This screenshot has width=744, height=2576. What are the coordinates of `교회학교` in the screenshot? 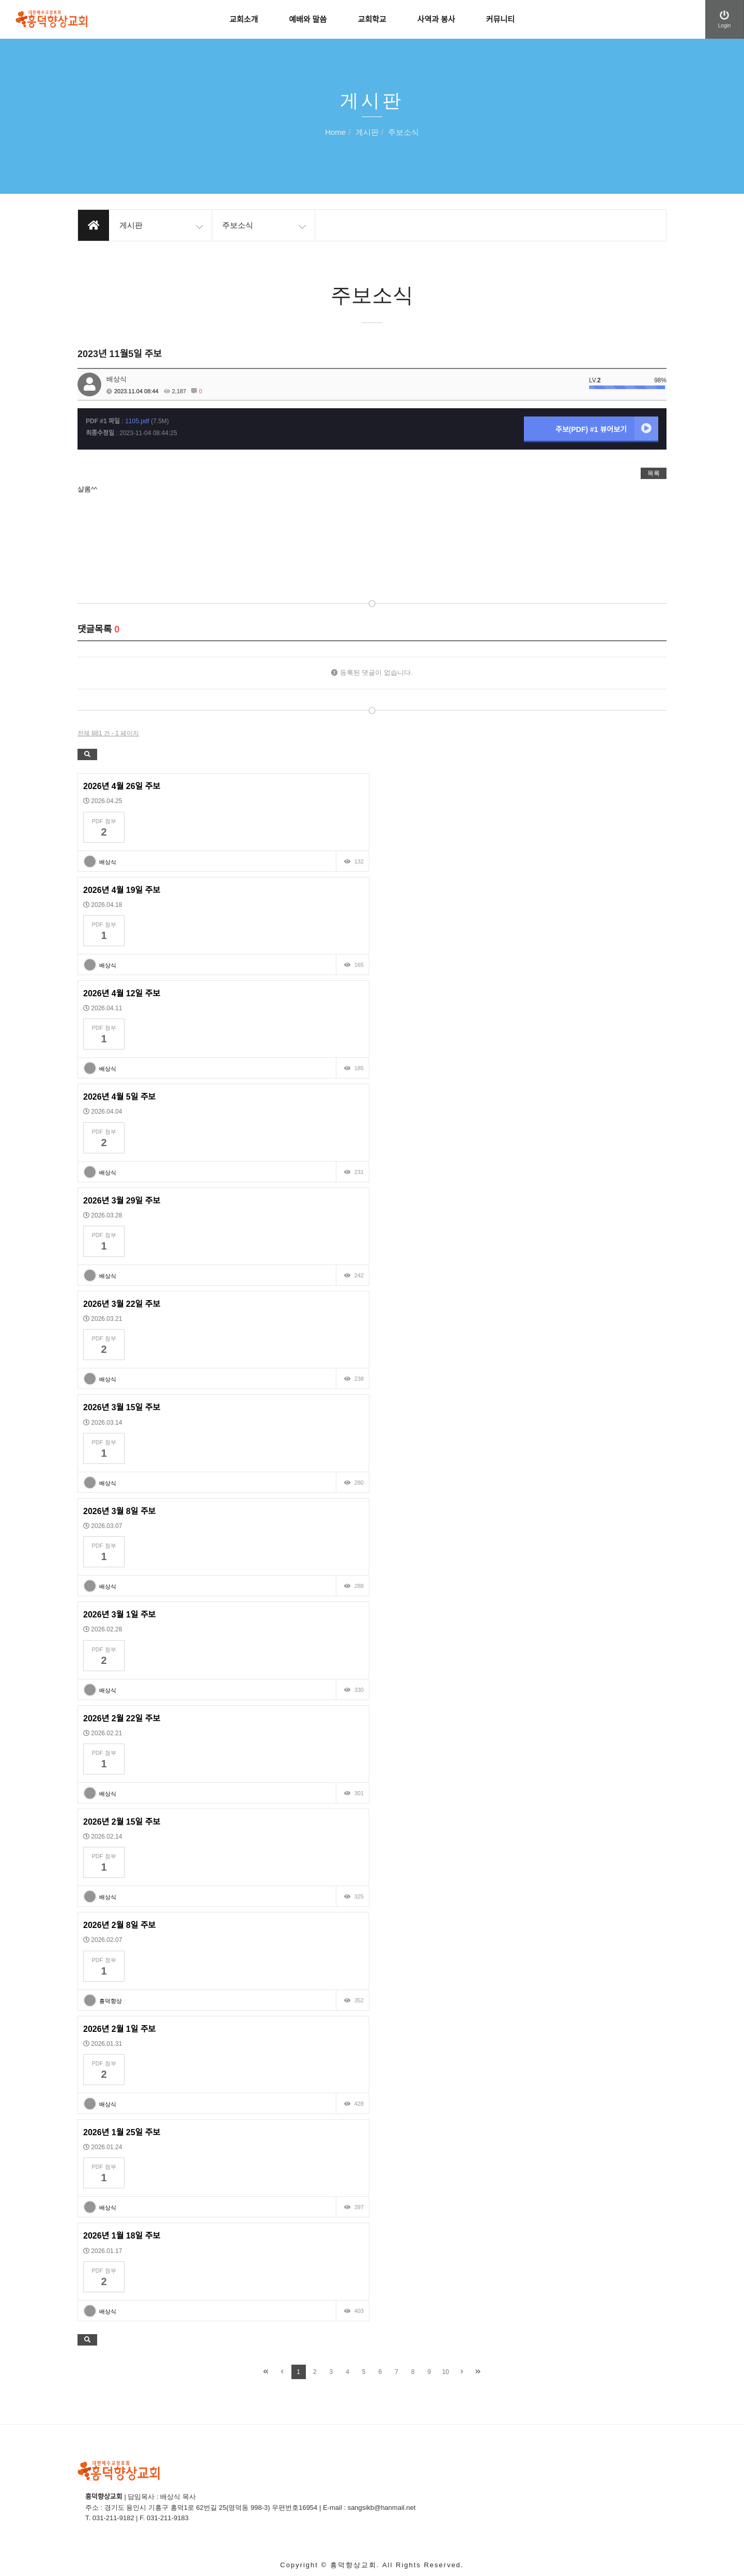 It's located at (372, 19).